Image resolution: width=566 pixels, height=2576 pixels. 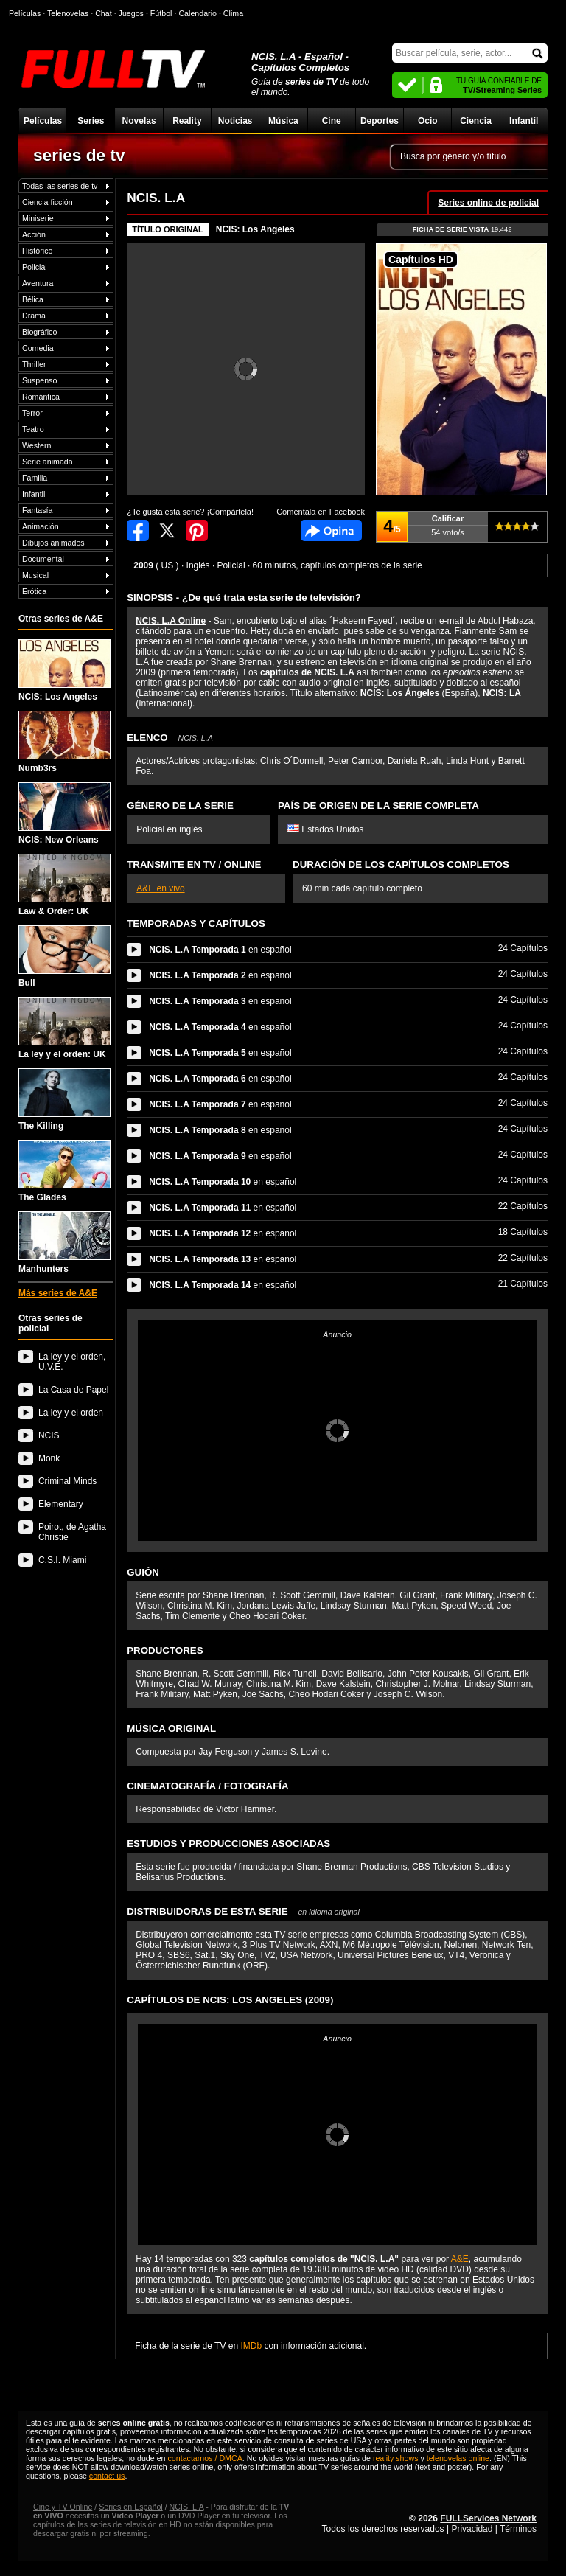 What do you see at coordinates (235, 121) in the screenshot?
I see `Noticias` at bounding box center [235, 121].